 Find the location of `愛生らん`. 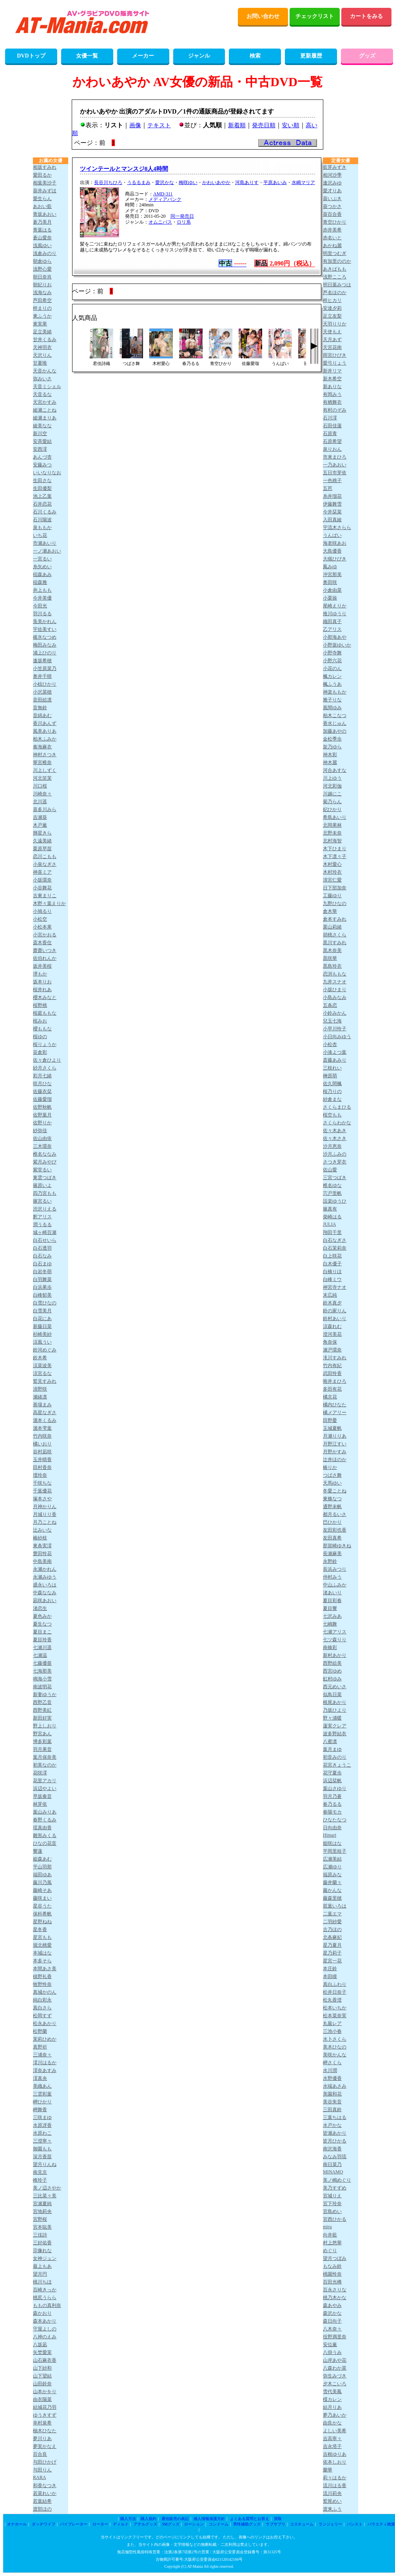

愛生らん is located at coordinates (42, 198).